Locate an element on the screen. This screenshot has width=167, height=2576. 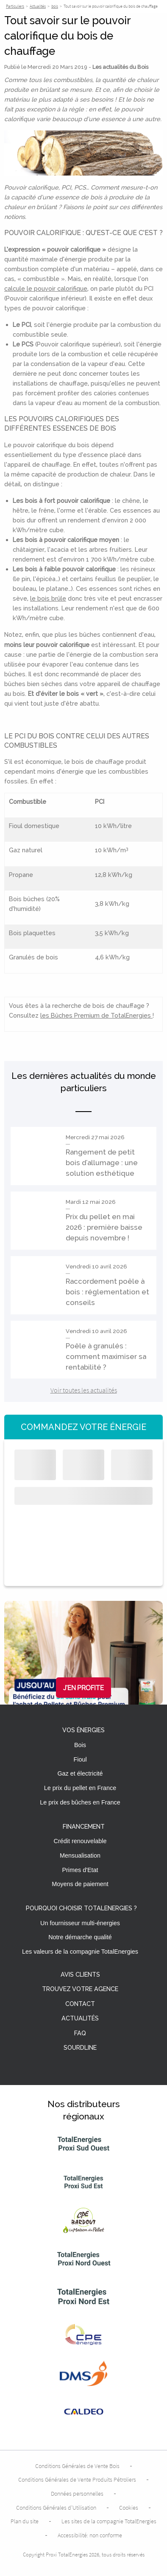
Actualités is located at coordinates (80, 2018).